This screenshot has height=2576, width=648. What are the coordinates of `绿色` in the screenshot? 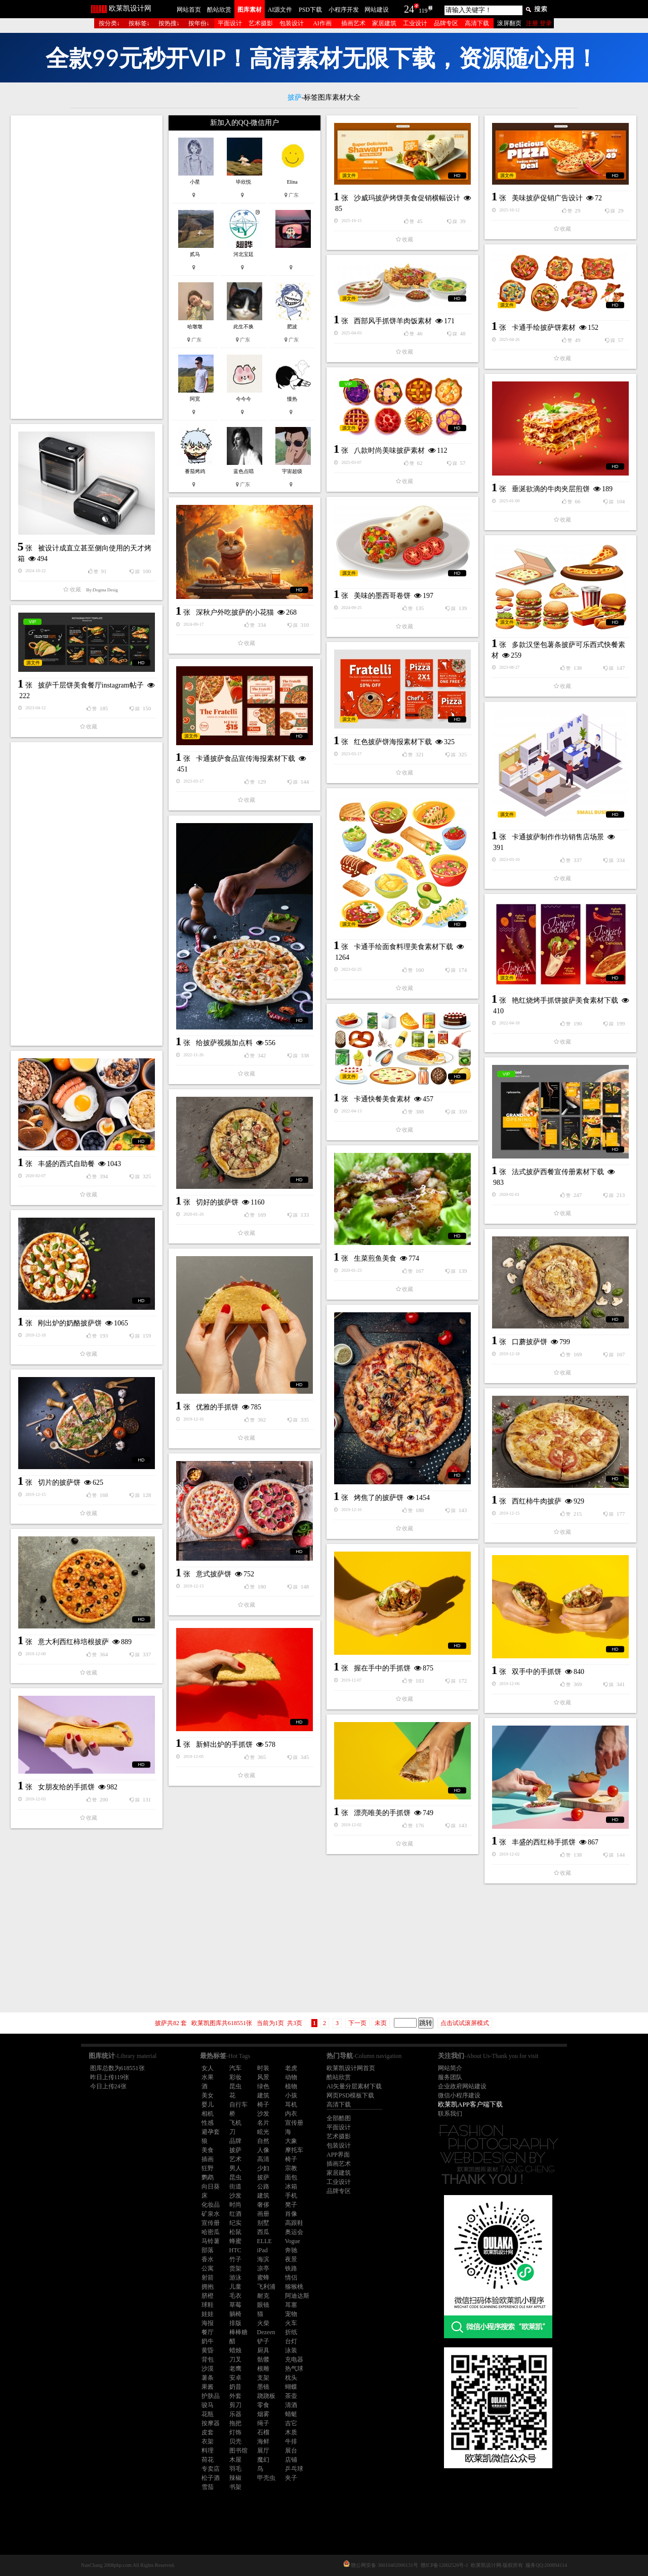 It's located at (263, 2086).